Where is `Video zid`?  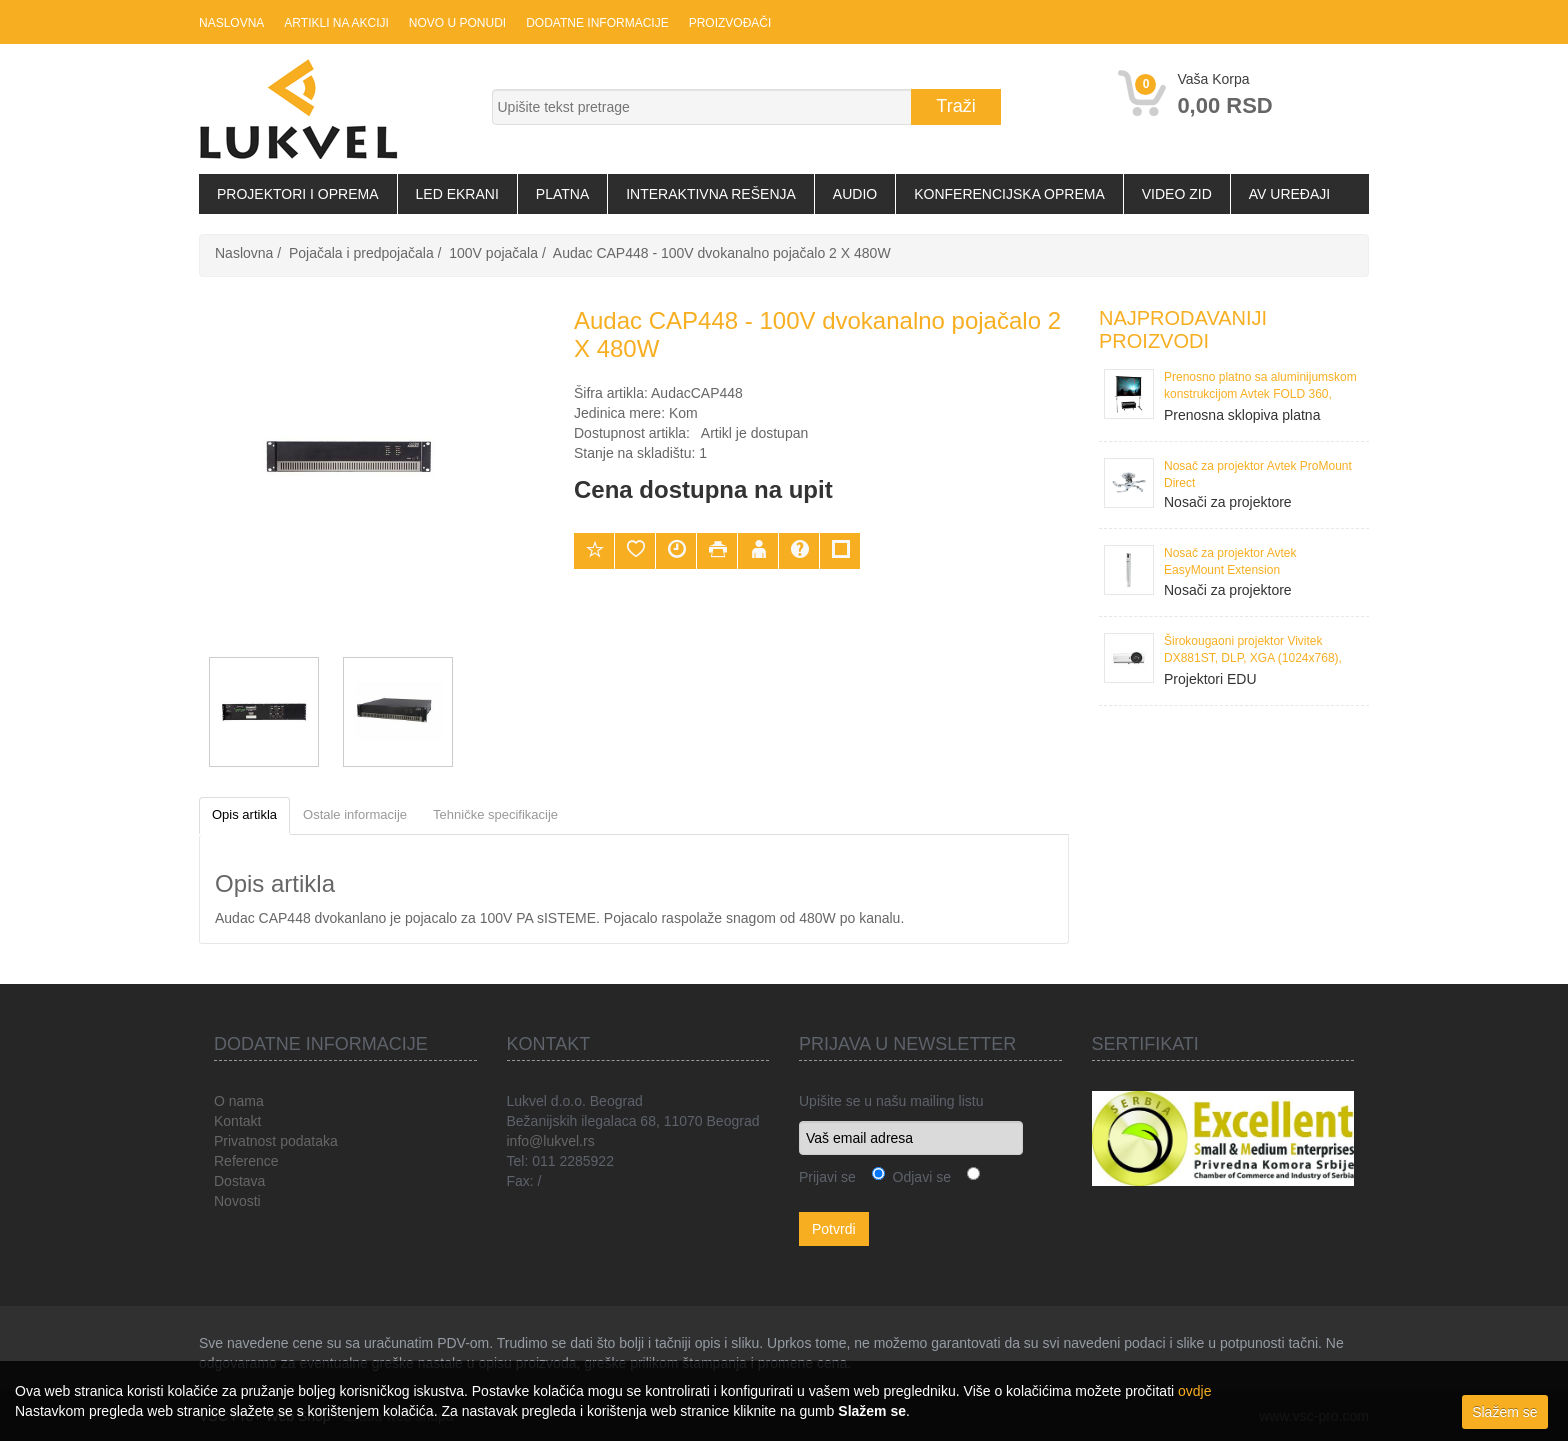
Video zid is located at coordinates (1177, 194).